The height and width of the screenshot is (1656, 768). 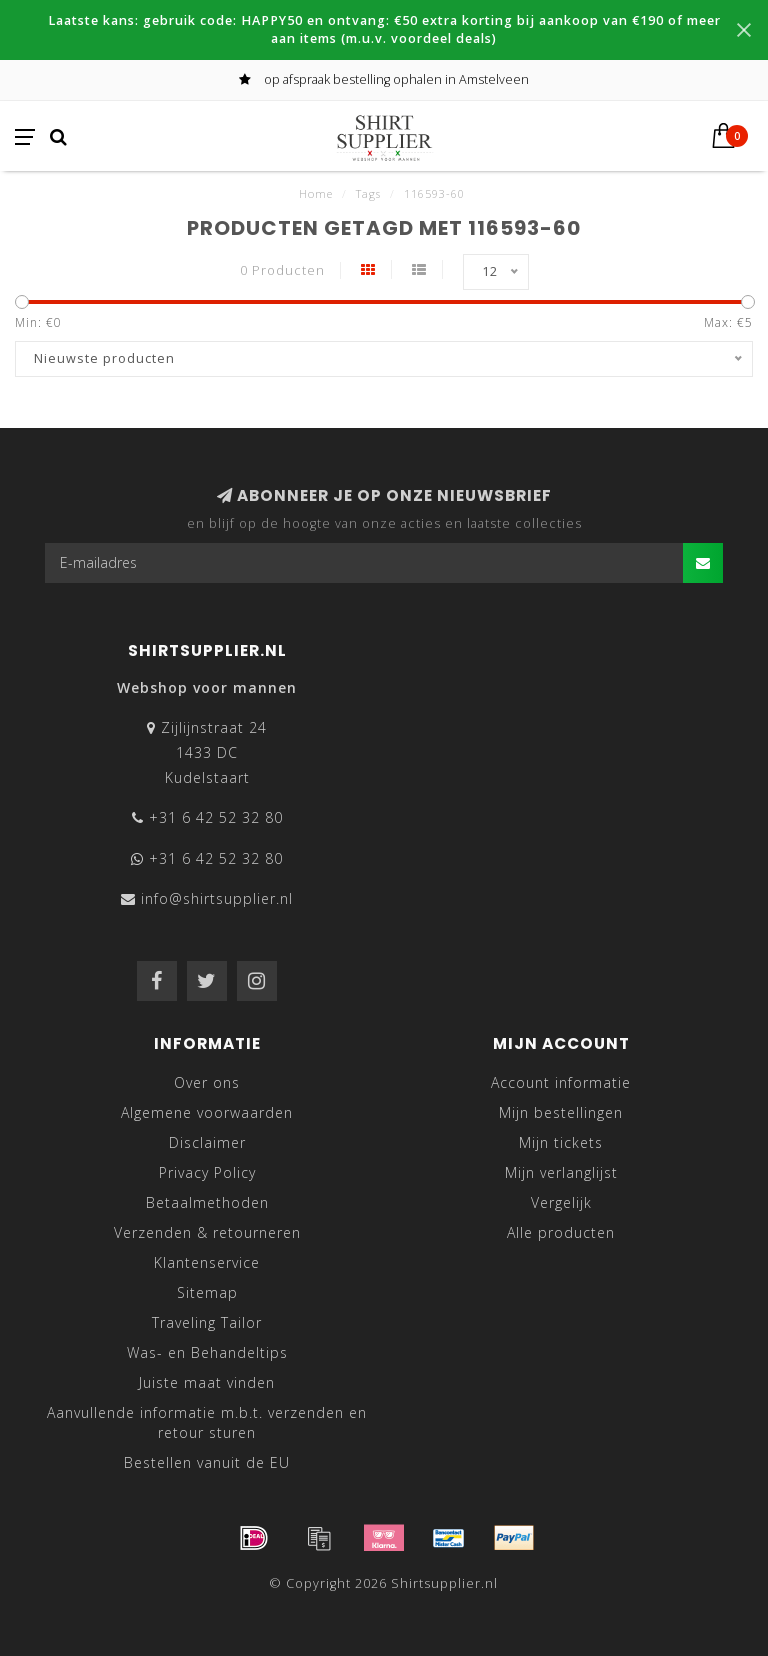 What do you see at coordinates (561, 1172) in the screenshot?
I see `Mijn verlanglijst` at bounding box center [561, 1172].